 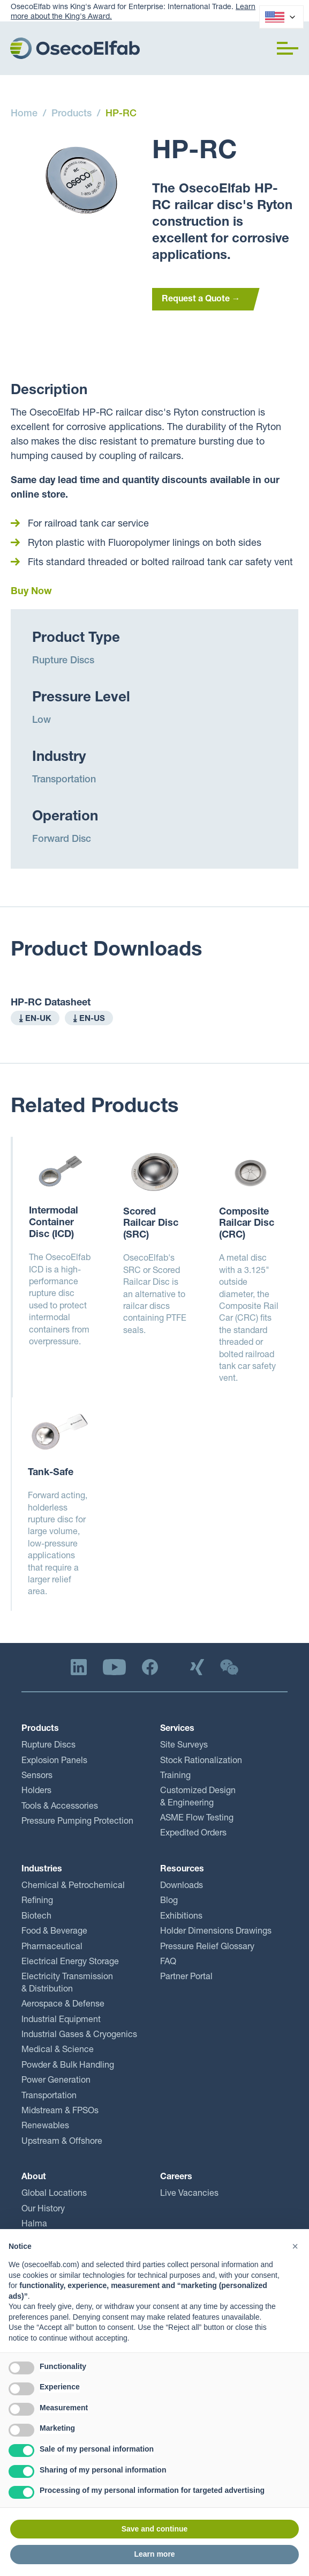 I want to click on [button], so click(x=287, y=48).